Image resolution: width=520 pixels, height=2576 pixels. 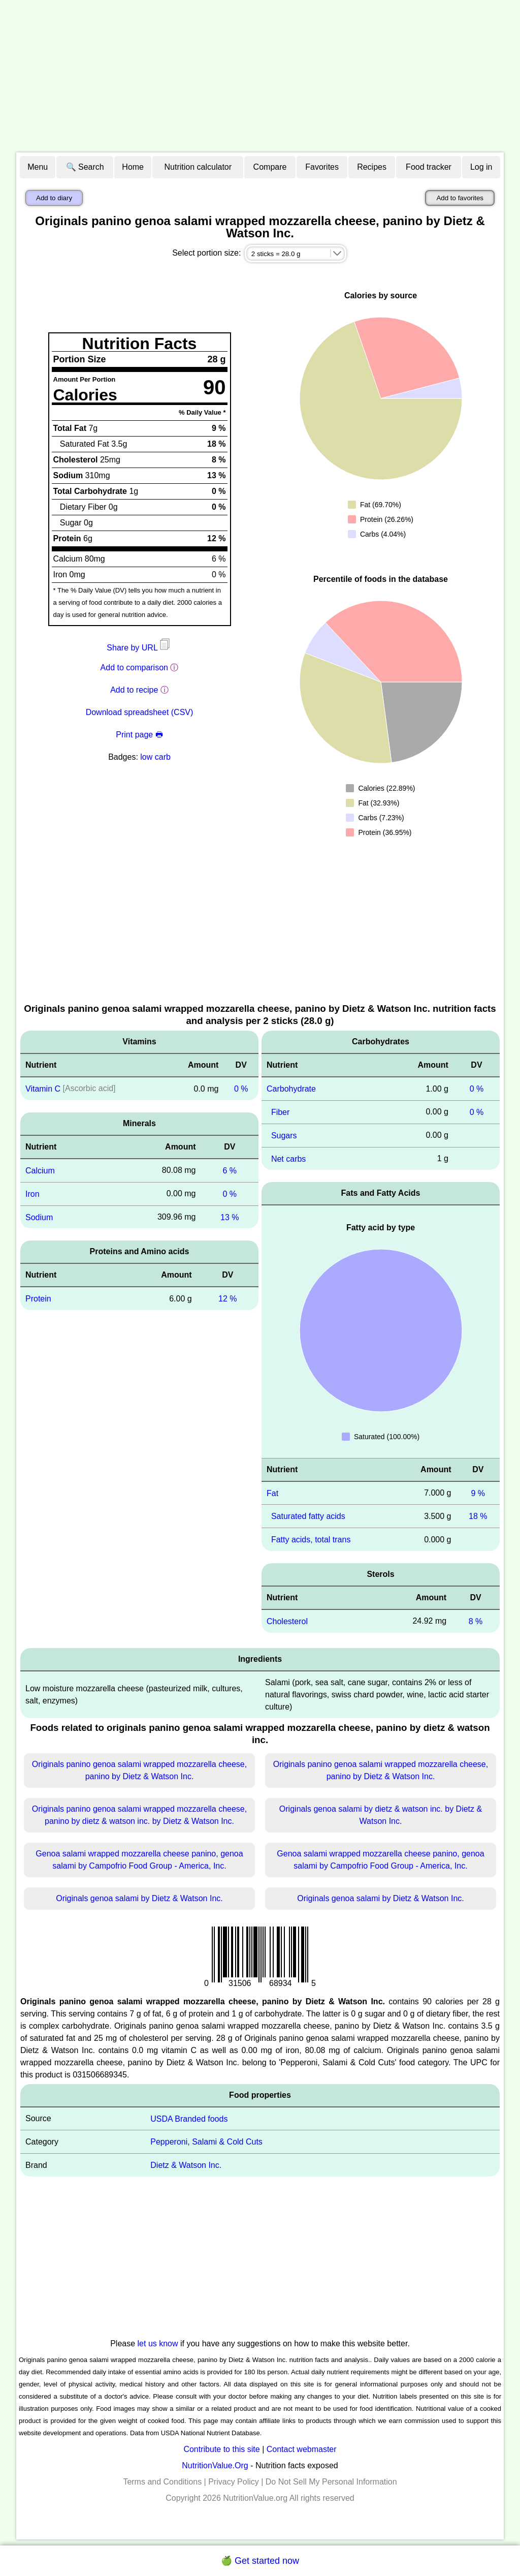 What do you see at coordinates (331, 2481) in the screenshot?
I see `Do Not Sell My Personal Information` at bounding box center [331, 2481].